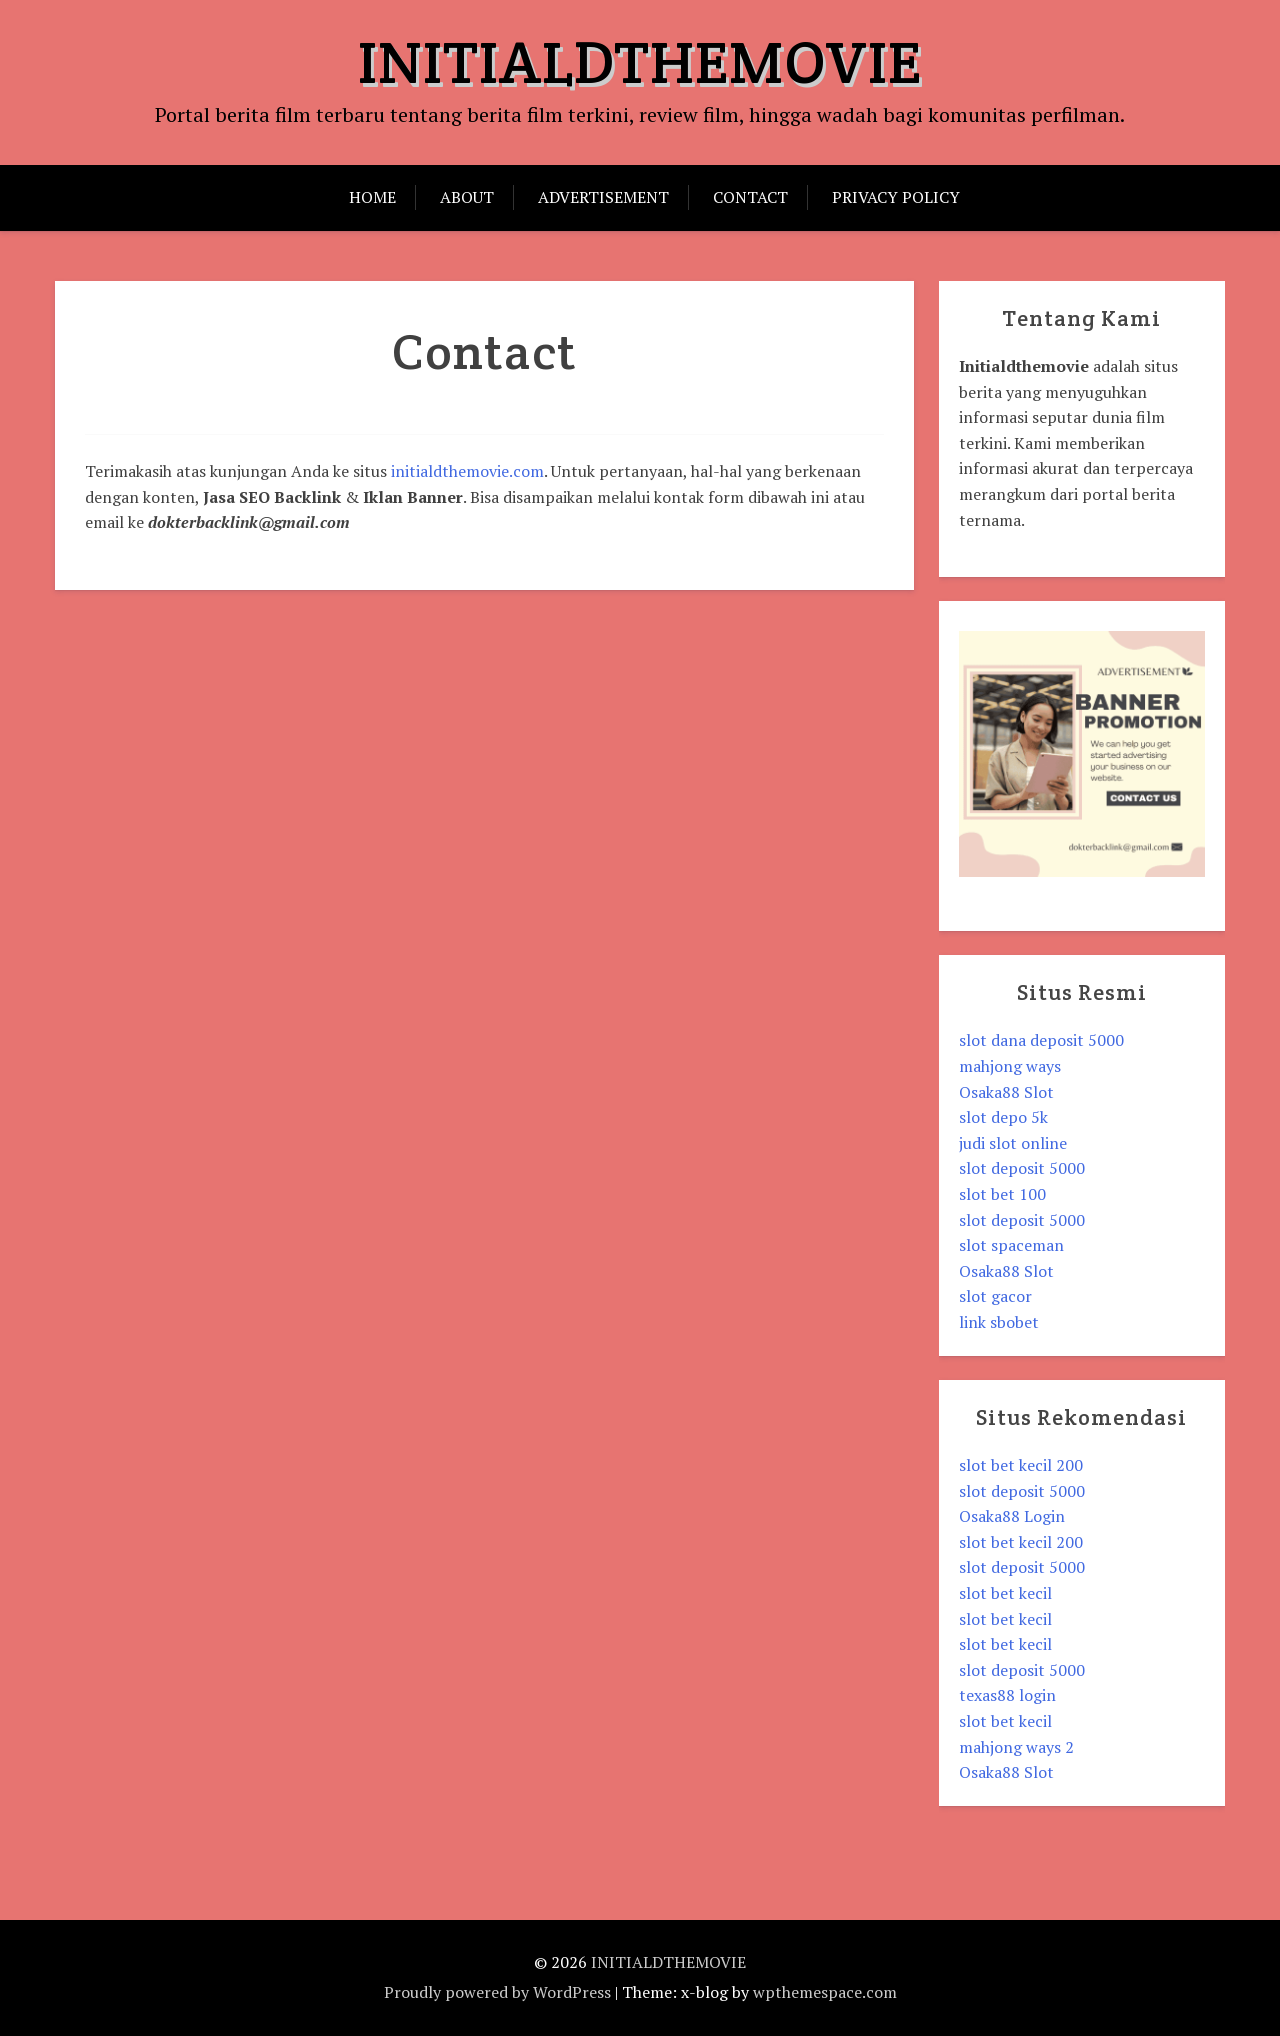  Describe the element at coordinates (497, 1992) in the screenshot. I see `Proudly powered by WordPress` at that location.